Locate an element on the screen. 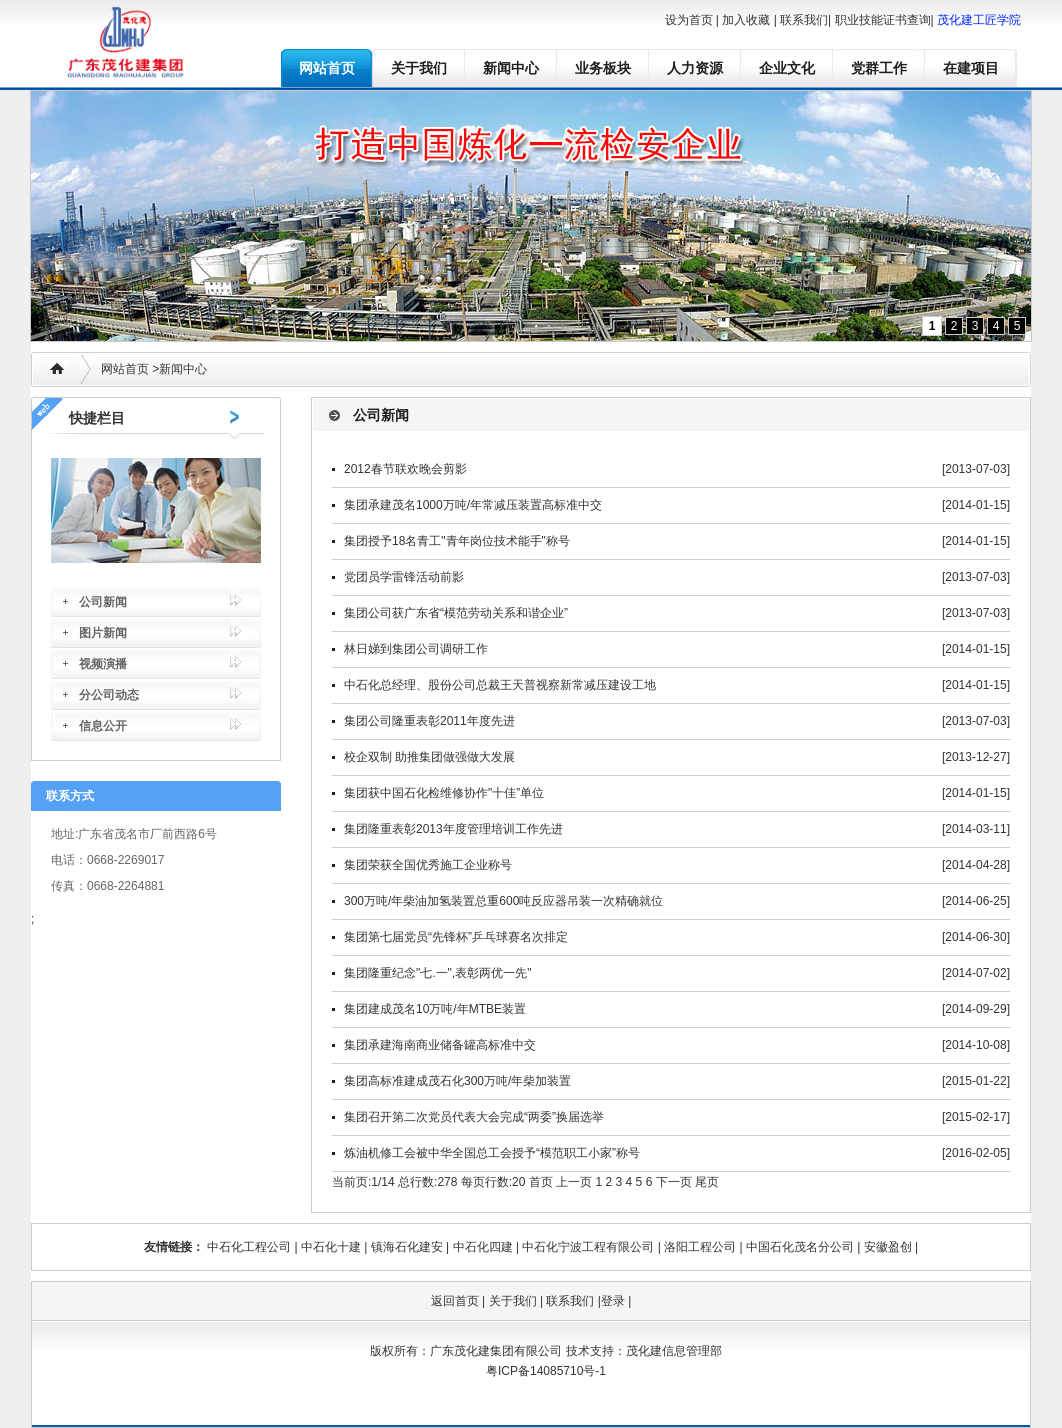 The height and width of the screenshot is (1428, 1062). 信息公开 is located at coordinates (103, 726).